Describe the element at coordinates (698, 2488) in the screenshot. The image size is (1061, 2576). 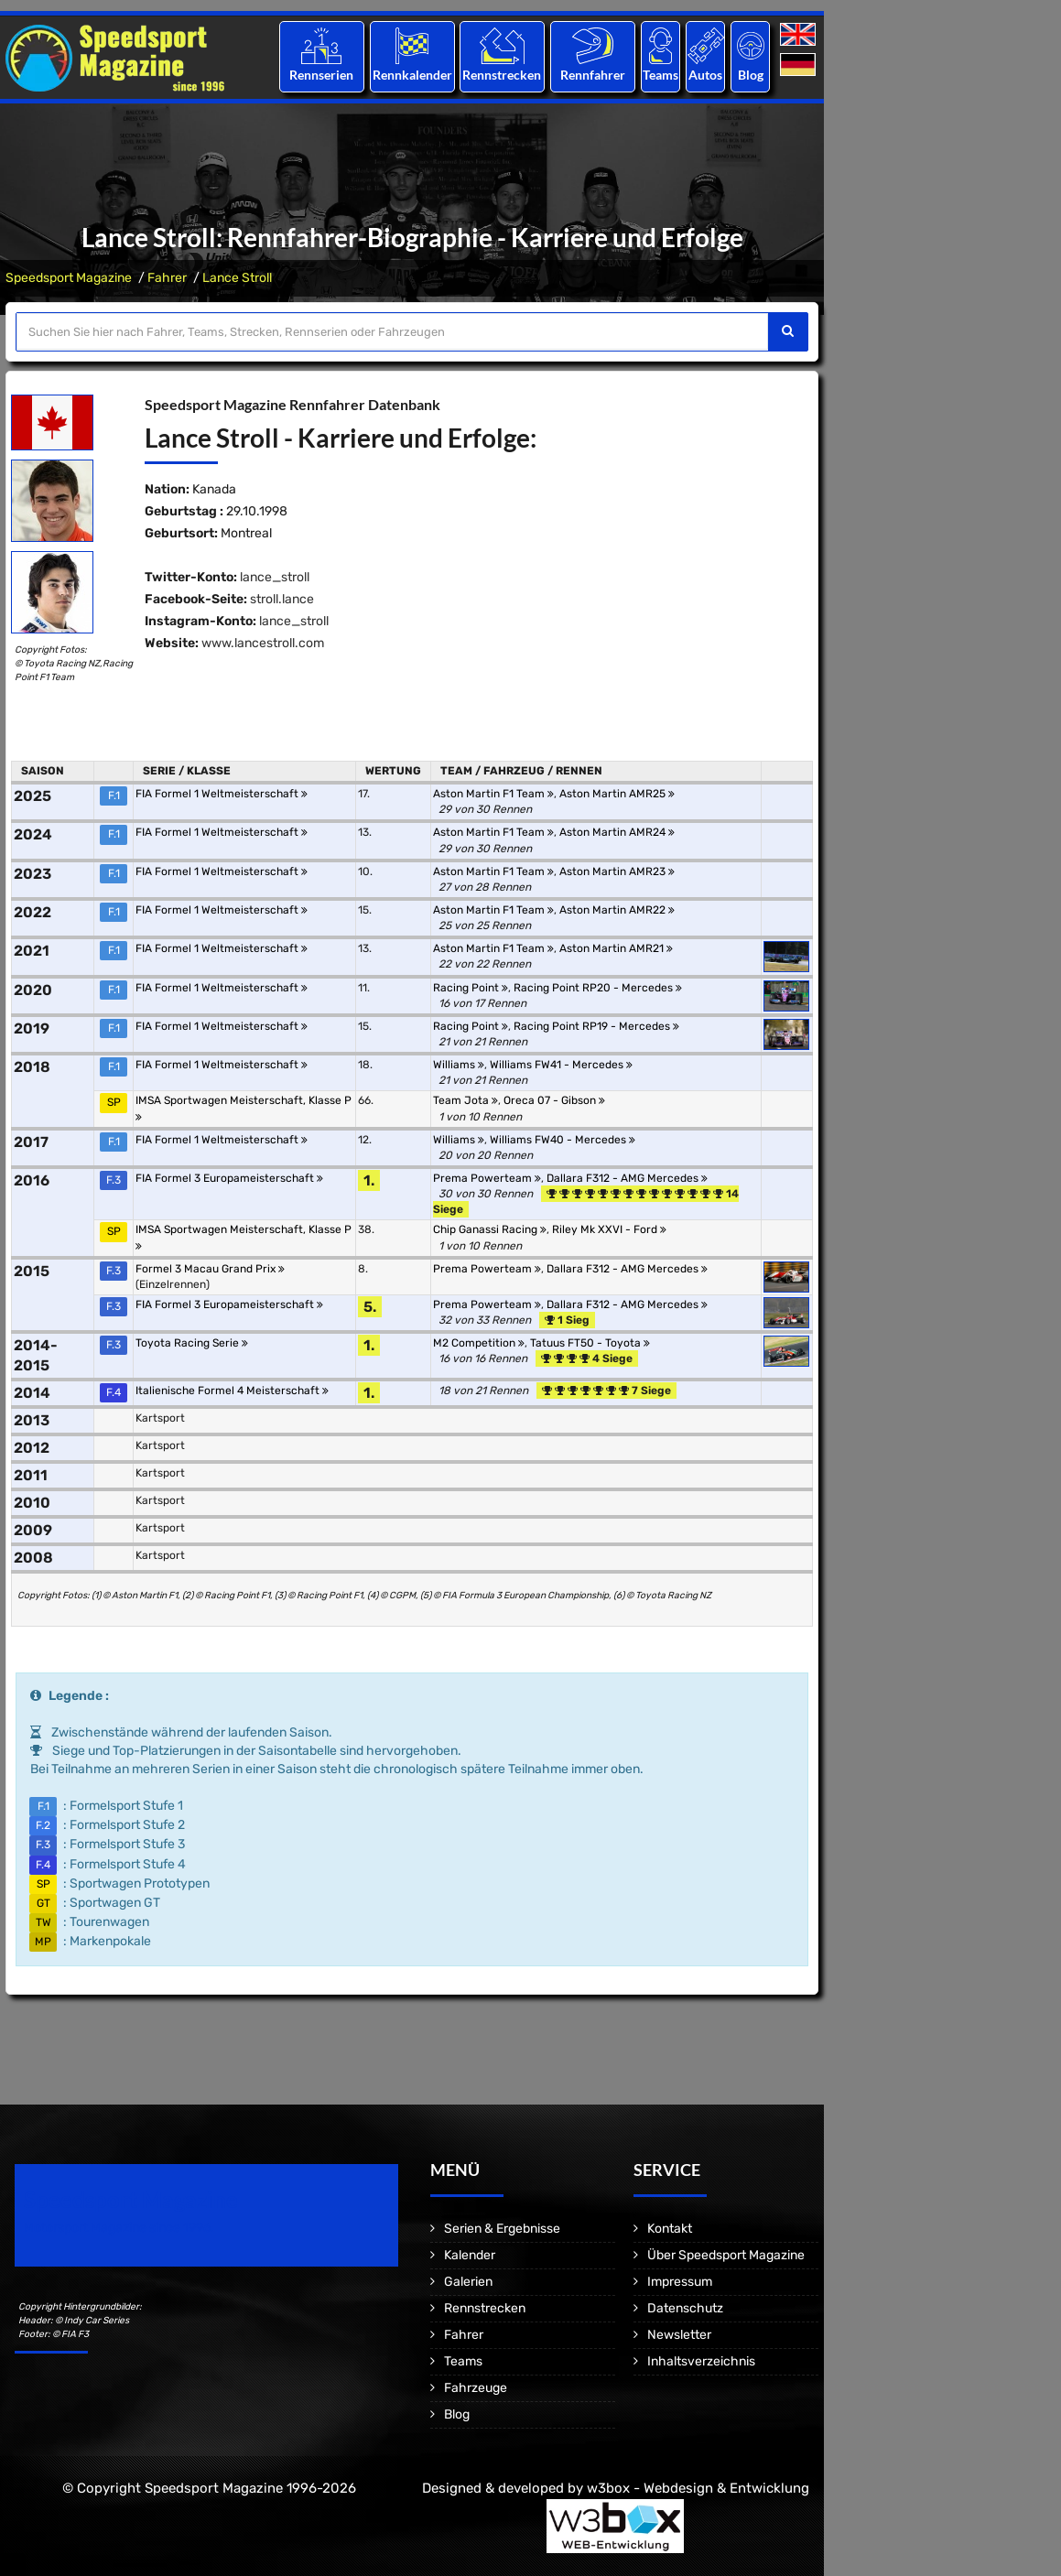
I see `w3box - Webdesign & Entwicklung` at that location.